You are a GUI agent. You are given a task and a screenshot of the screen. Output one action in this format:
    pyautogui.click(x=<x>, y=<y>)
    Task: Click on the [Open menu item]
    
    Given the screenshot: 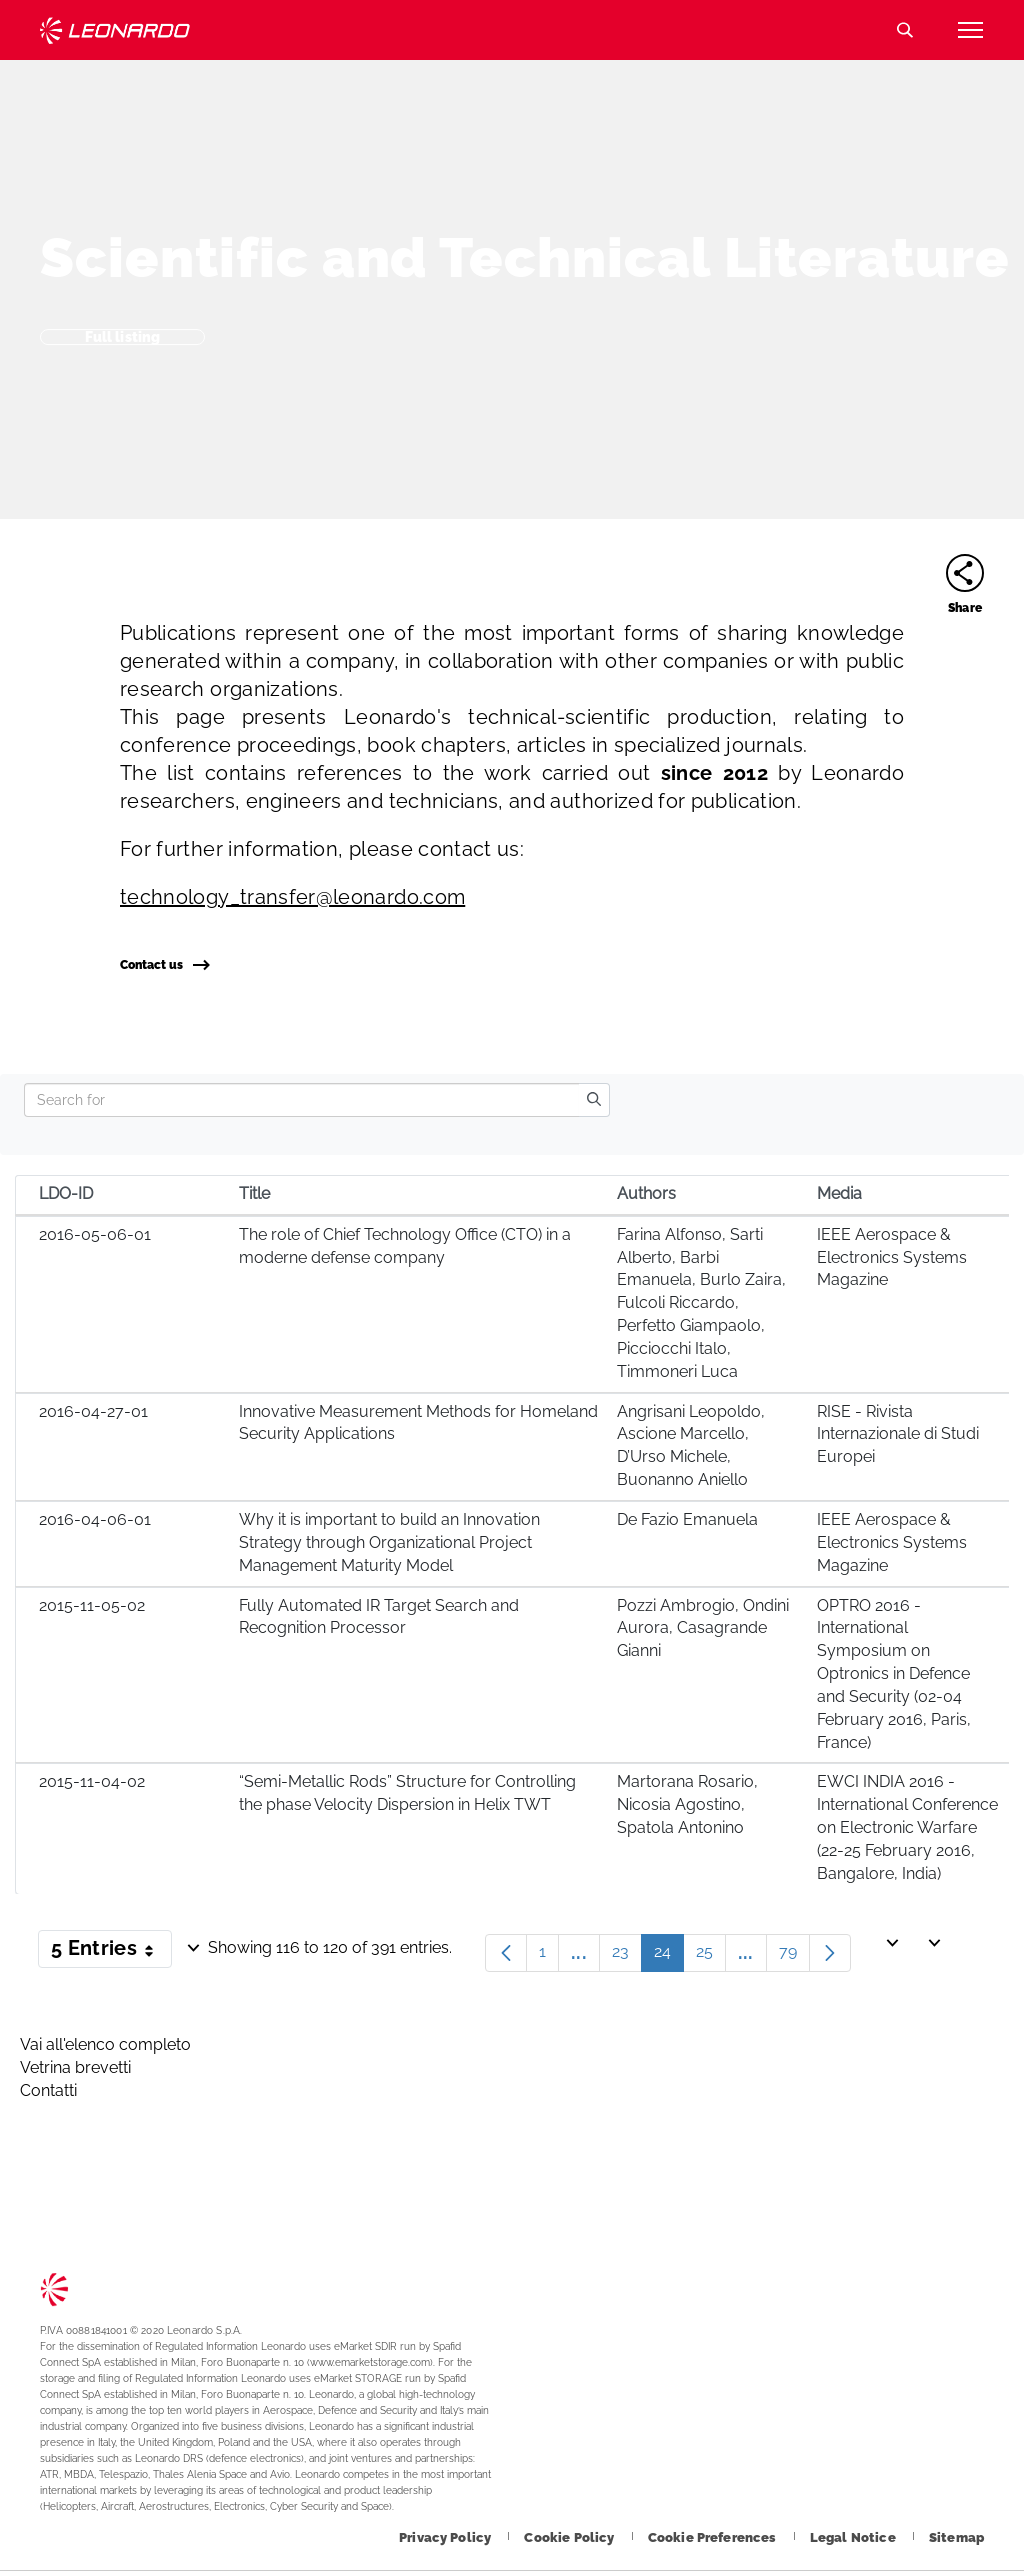 What is the action you would take?
    pyautogui.click(x=970, y=30)
    